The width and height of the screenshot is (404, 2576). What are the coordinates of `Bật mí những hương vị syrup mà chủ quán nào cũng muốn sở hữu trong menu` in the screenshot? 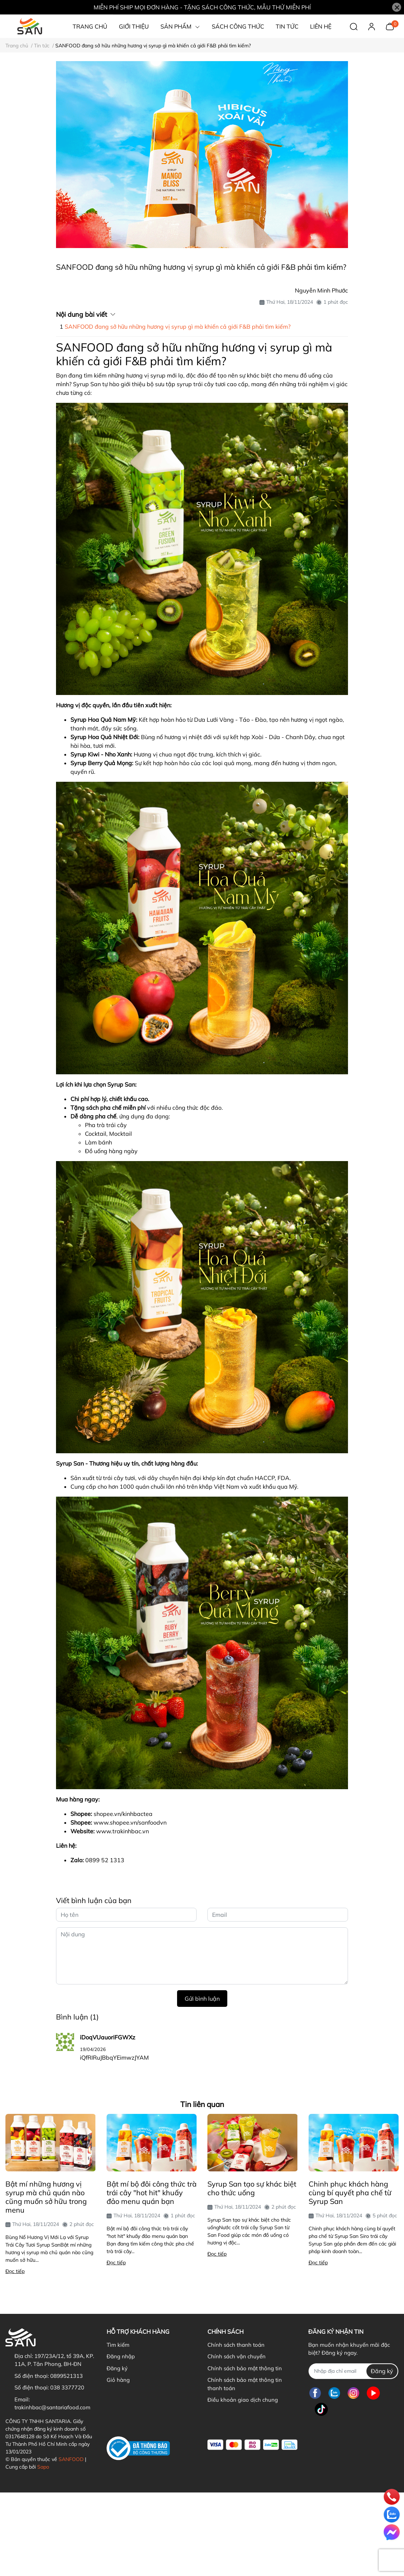 It's located at (46, 2196).